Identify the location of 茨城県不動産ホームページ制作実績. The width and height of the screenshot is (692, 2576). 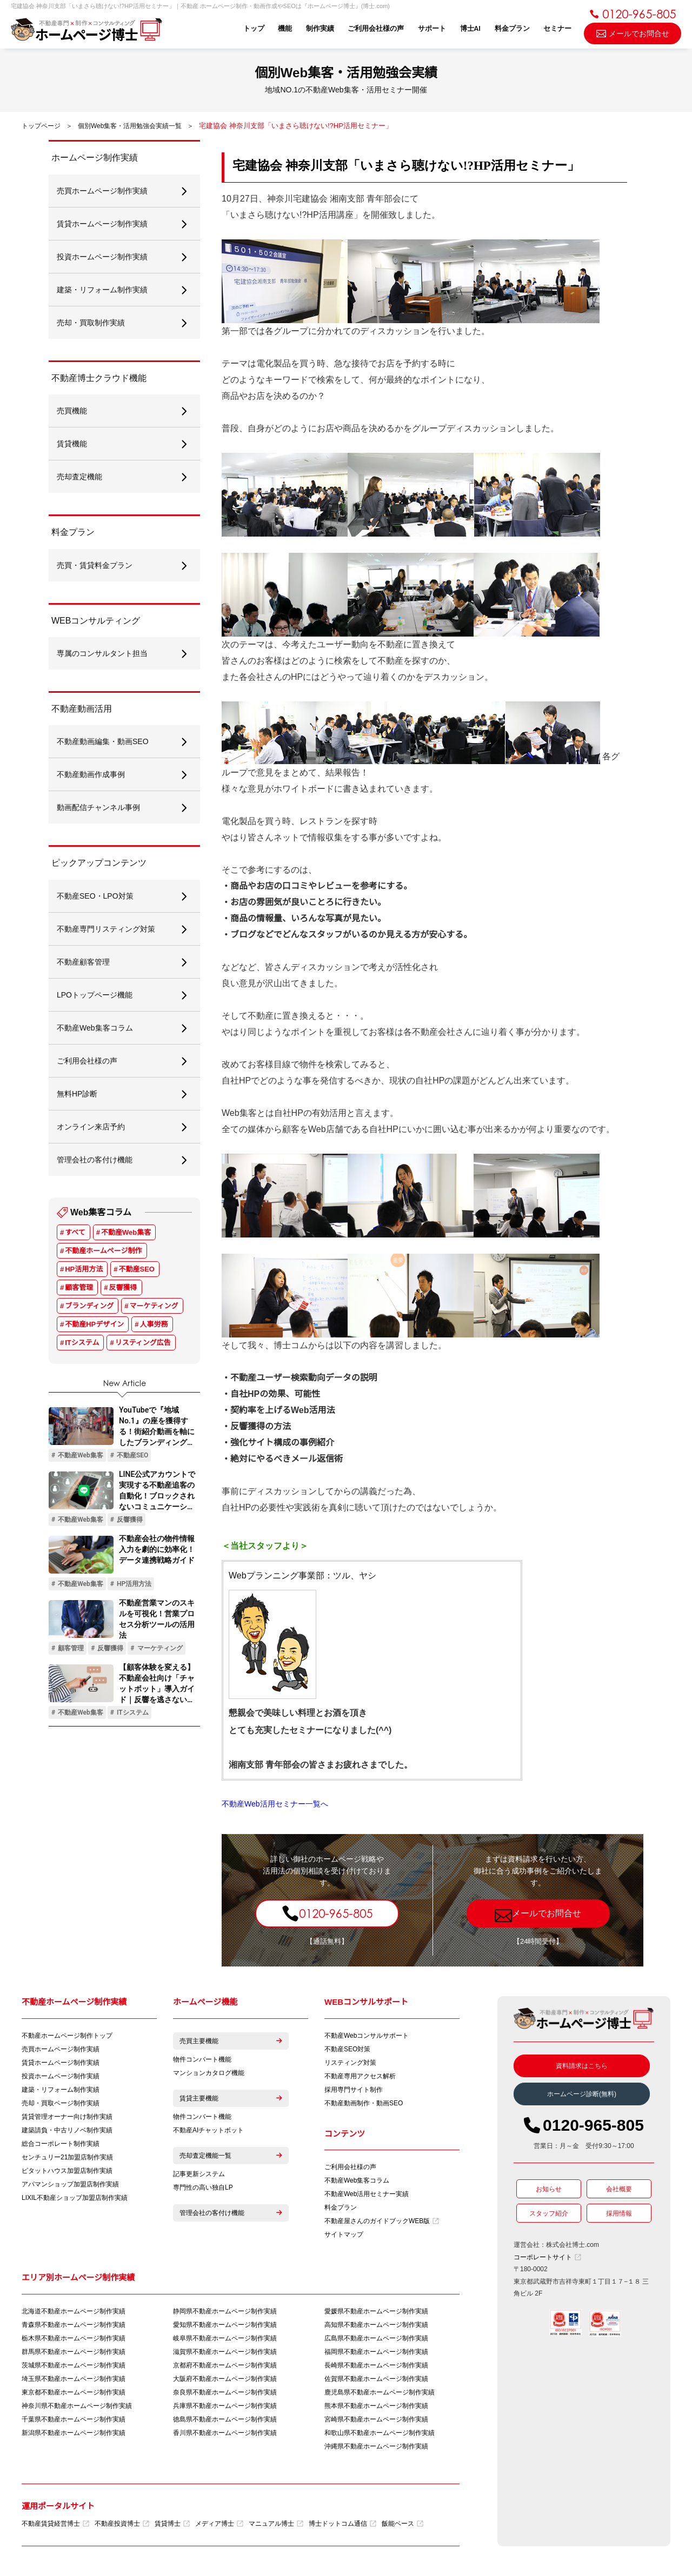
(73, 2365).